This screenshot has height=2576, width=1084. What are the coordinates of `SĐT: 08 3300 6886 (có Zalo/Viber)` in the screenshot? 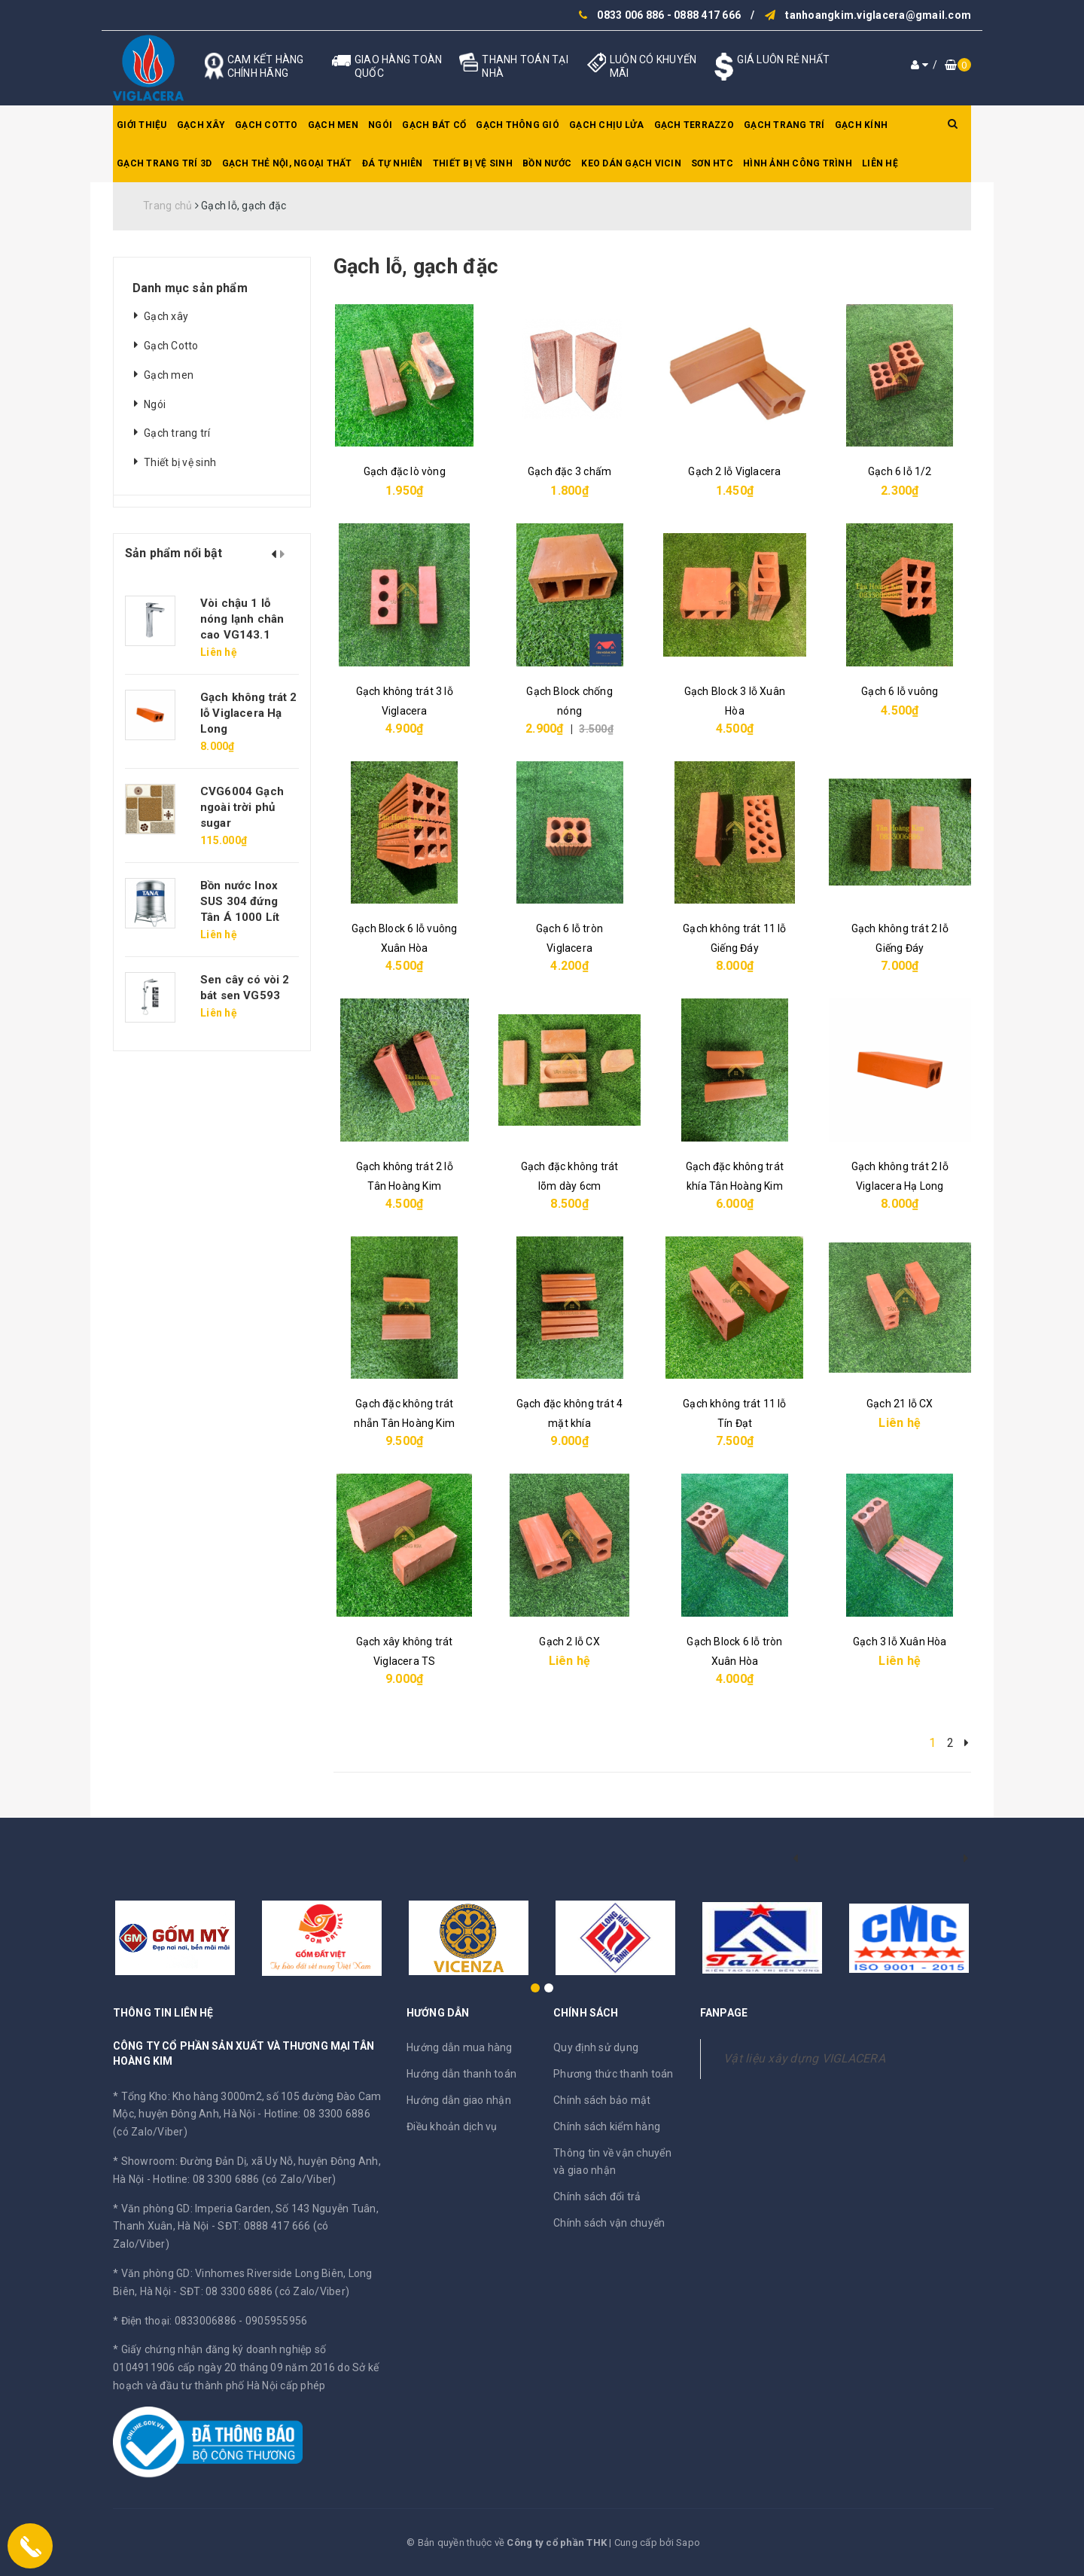 It's located at (264, 2291).